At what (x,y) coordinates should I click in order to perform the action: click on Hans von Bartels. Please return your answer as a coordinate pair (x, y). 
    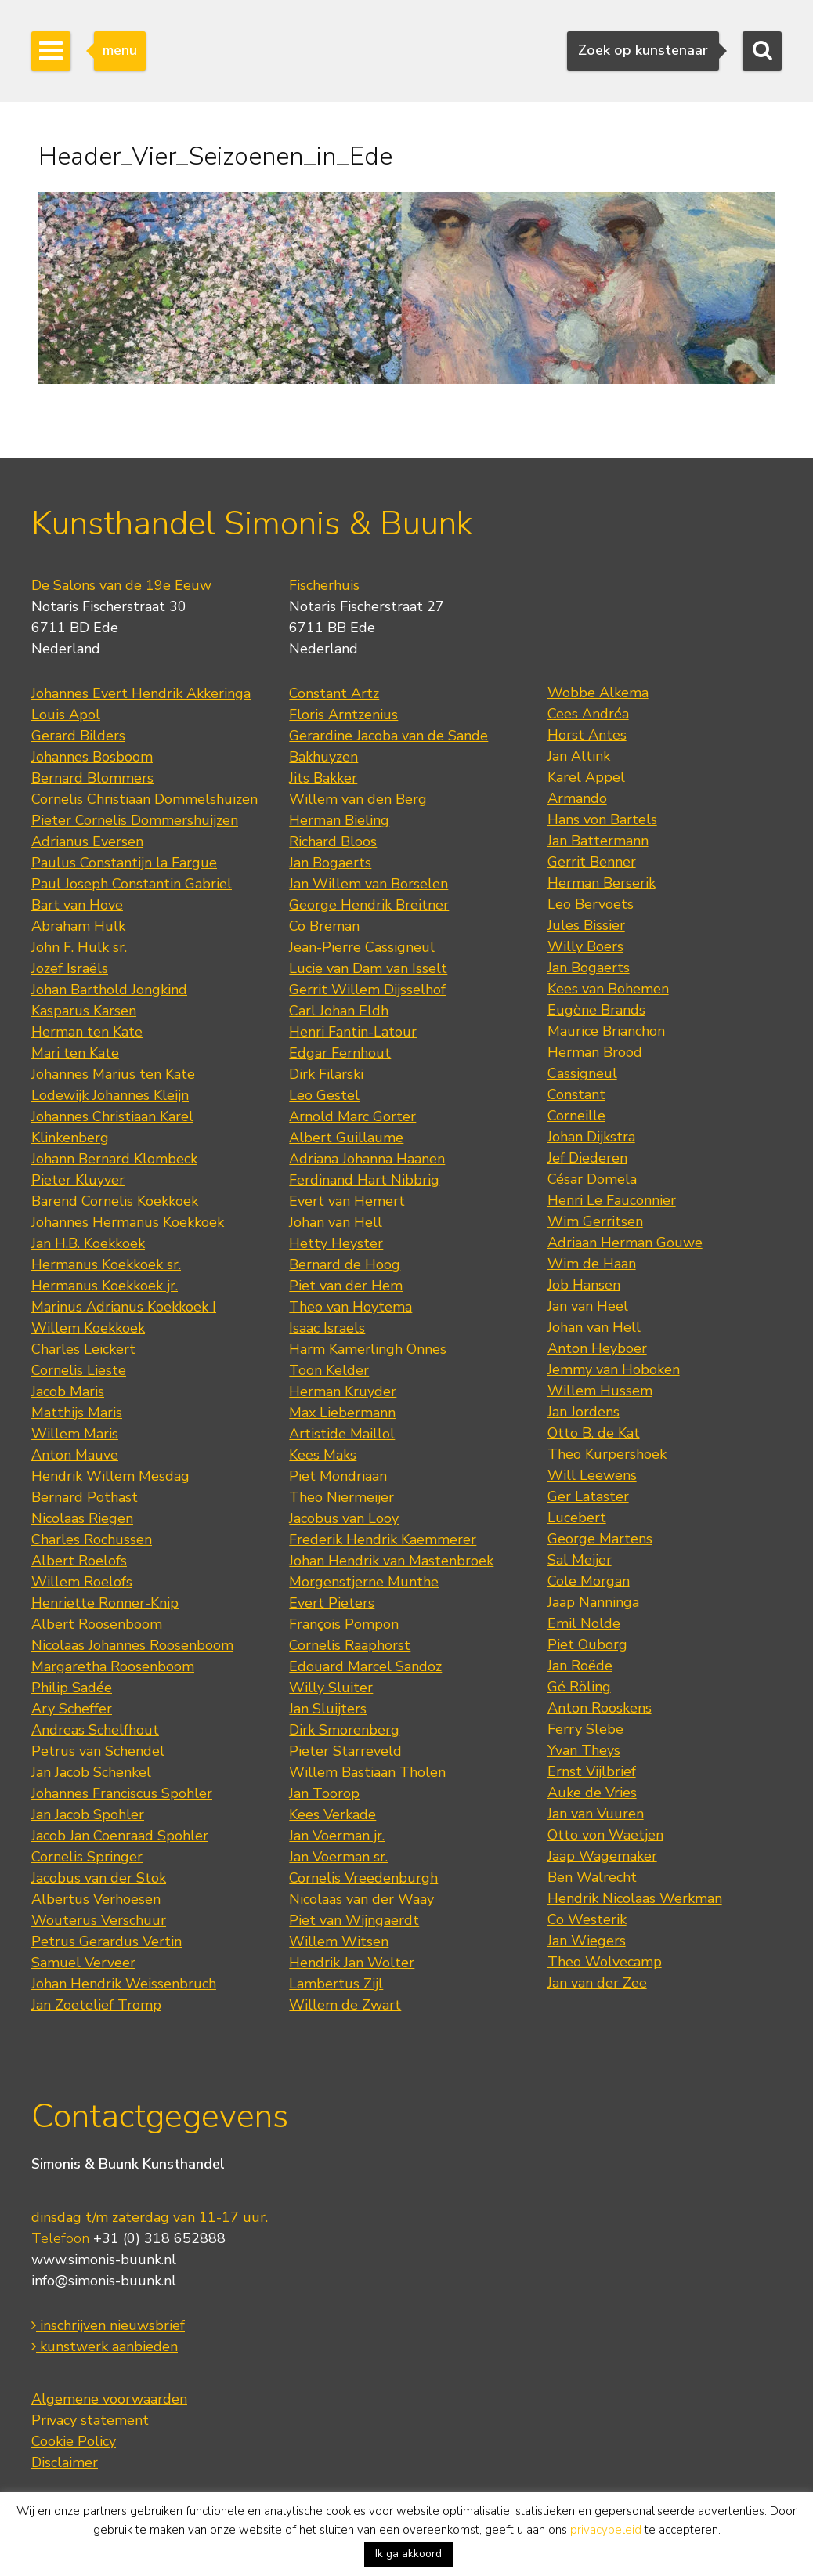
    Looking at the image, I should click on (602, 819).